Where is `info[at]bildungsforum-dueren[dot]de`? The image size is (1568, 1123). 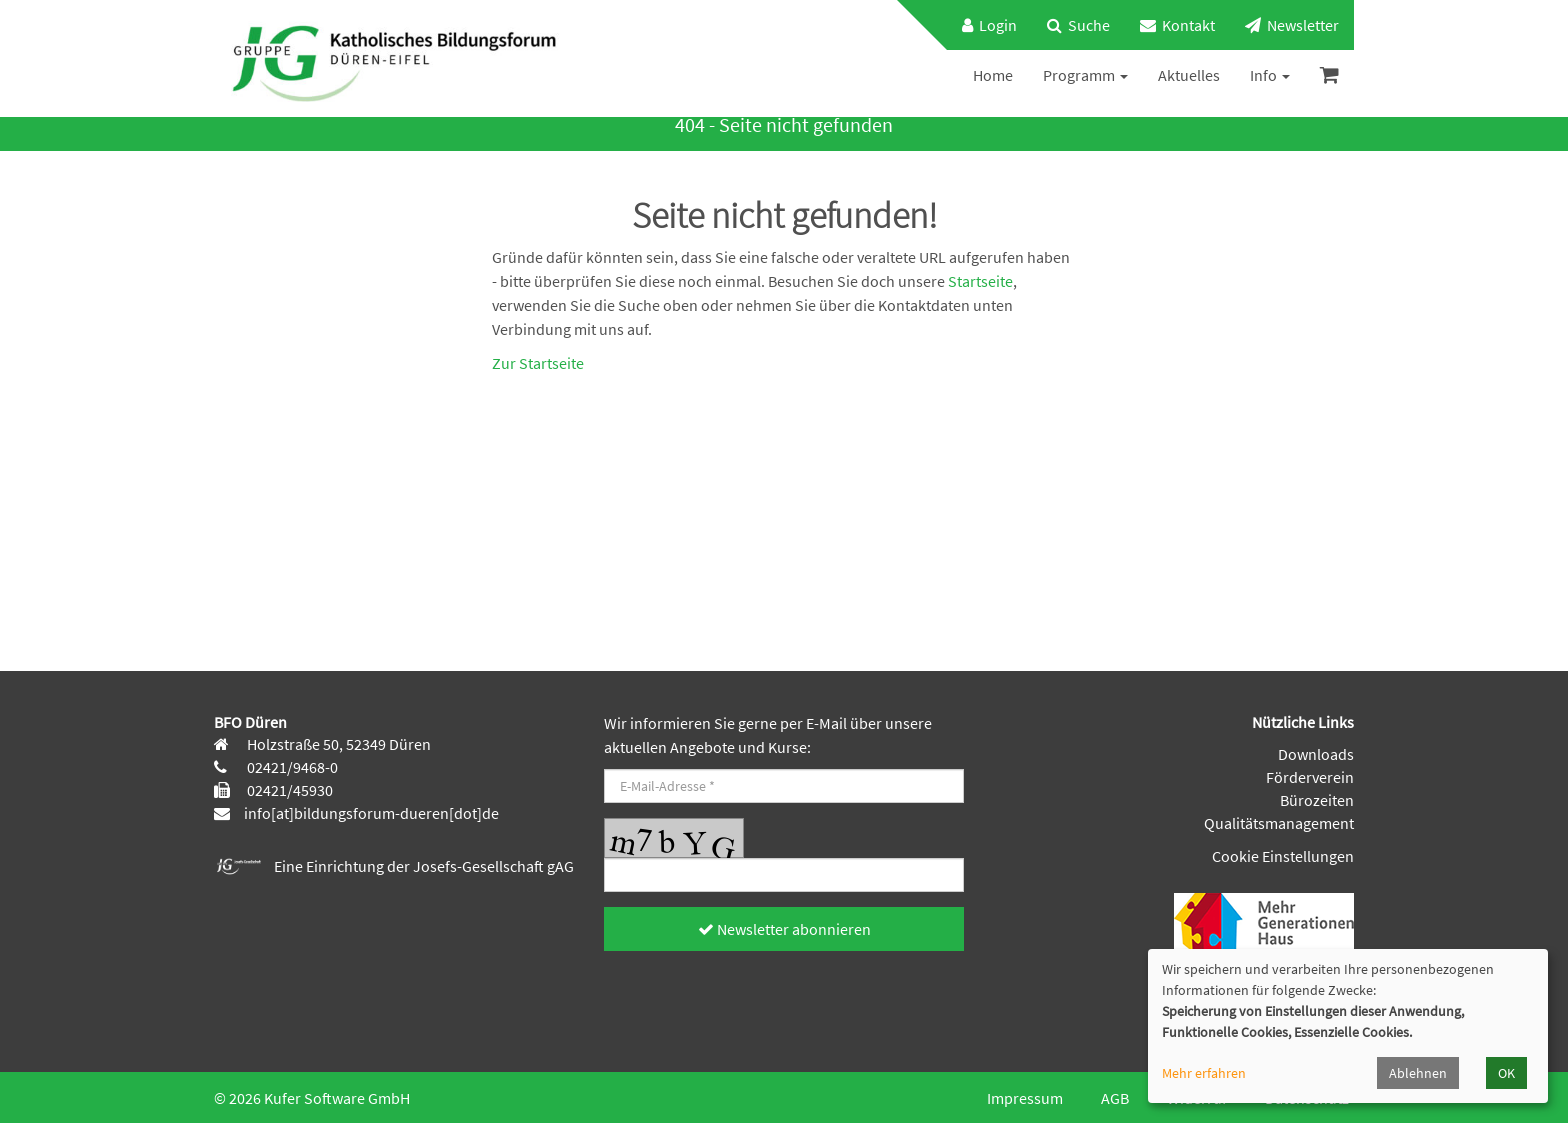
info[at]bildungsforum-dueren[dot]de is located at coordinates (371, 813).